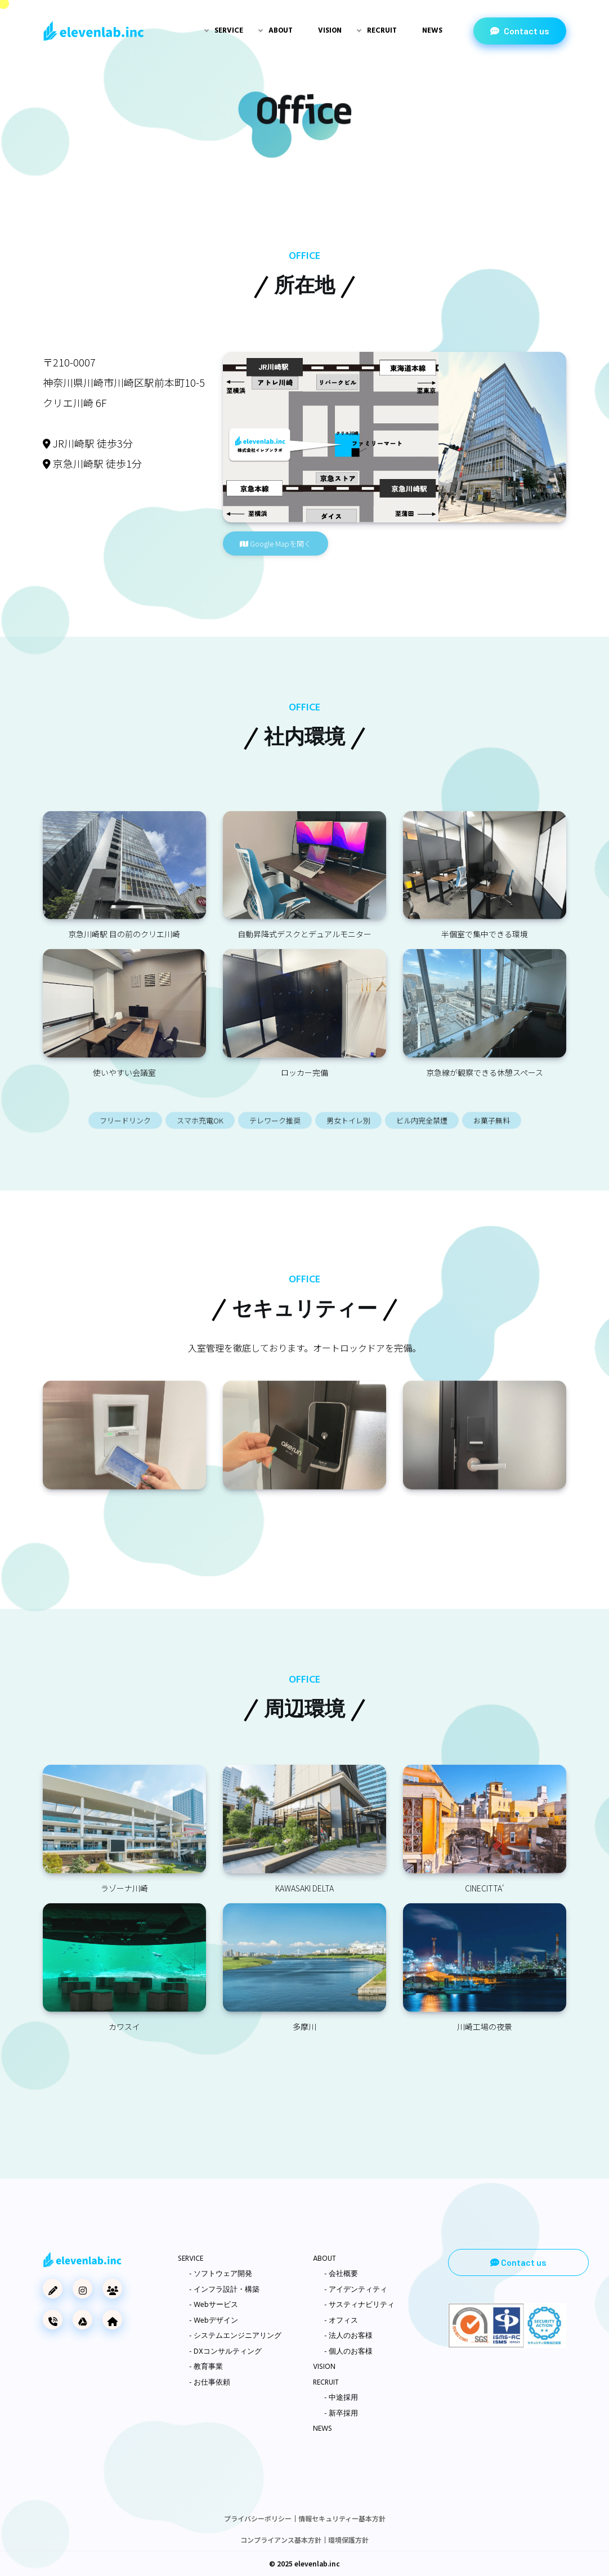 The image size is (609, 2576). What do you see at coordinates (225, 2352) in the screenshot?
I see `- DXコンサルティング` at bounding box center [225, 2352].